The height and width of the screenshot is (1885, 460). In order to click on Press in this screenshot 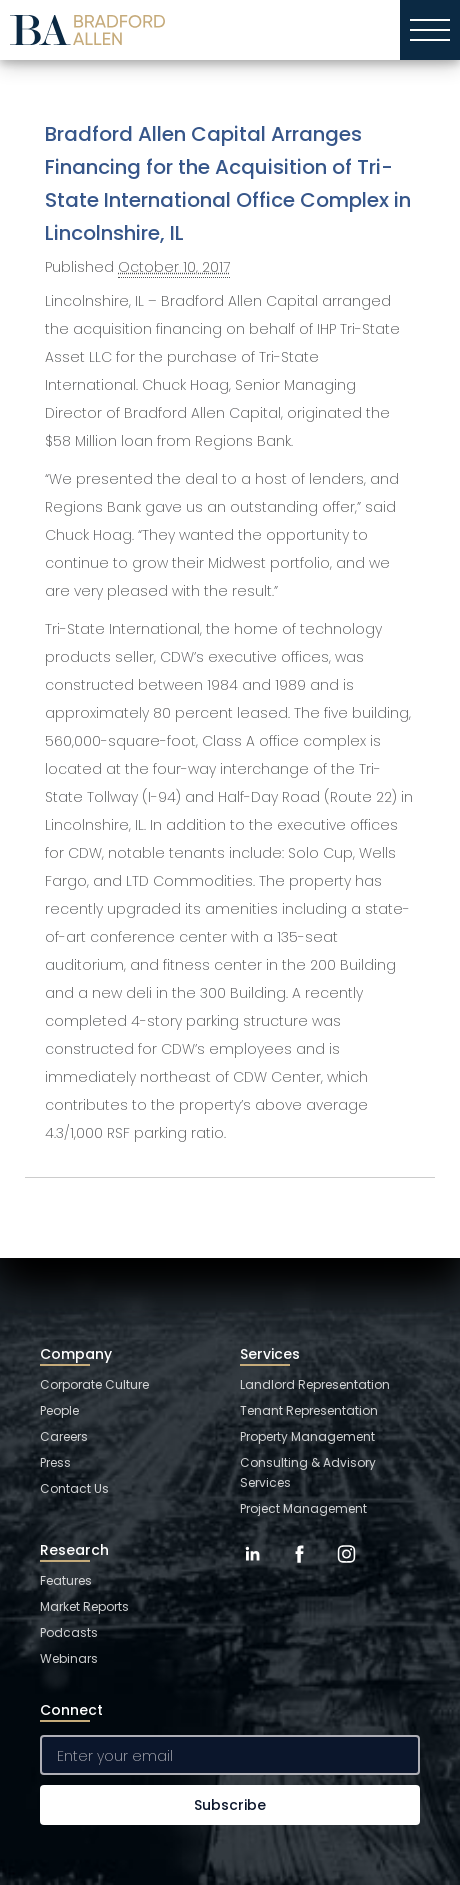, I will do `click(55, 1462)`.